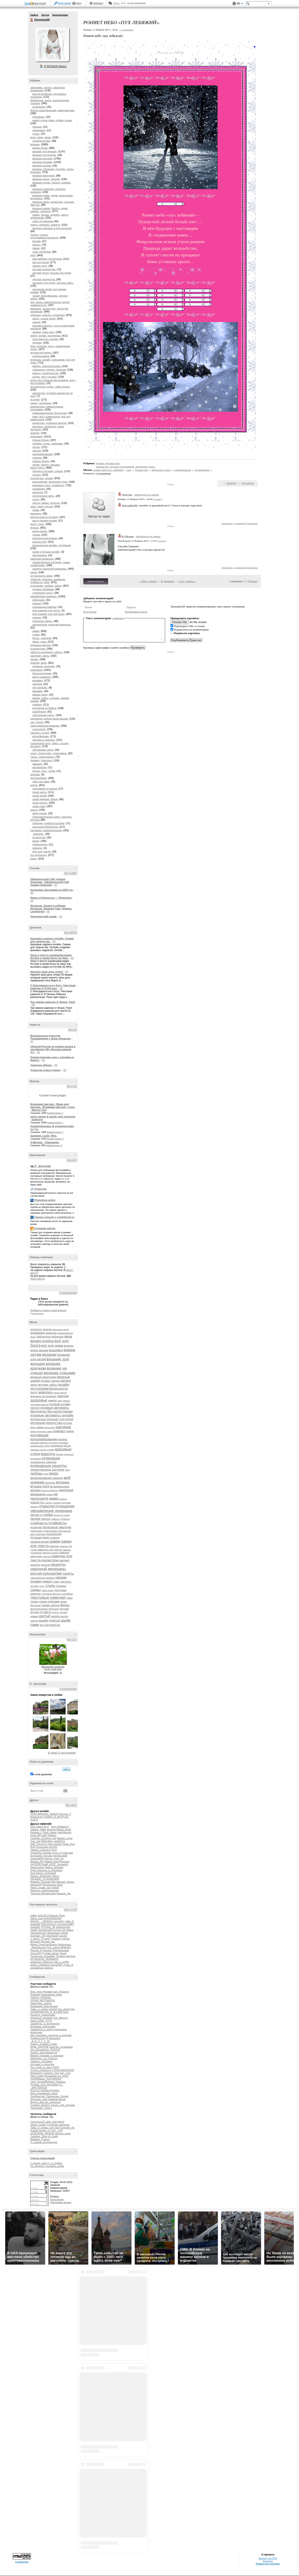  What do you see at coordinates (37, 617) in the screenshot?
I see `плееры,` at bounding box center [37, 617].